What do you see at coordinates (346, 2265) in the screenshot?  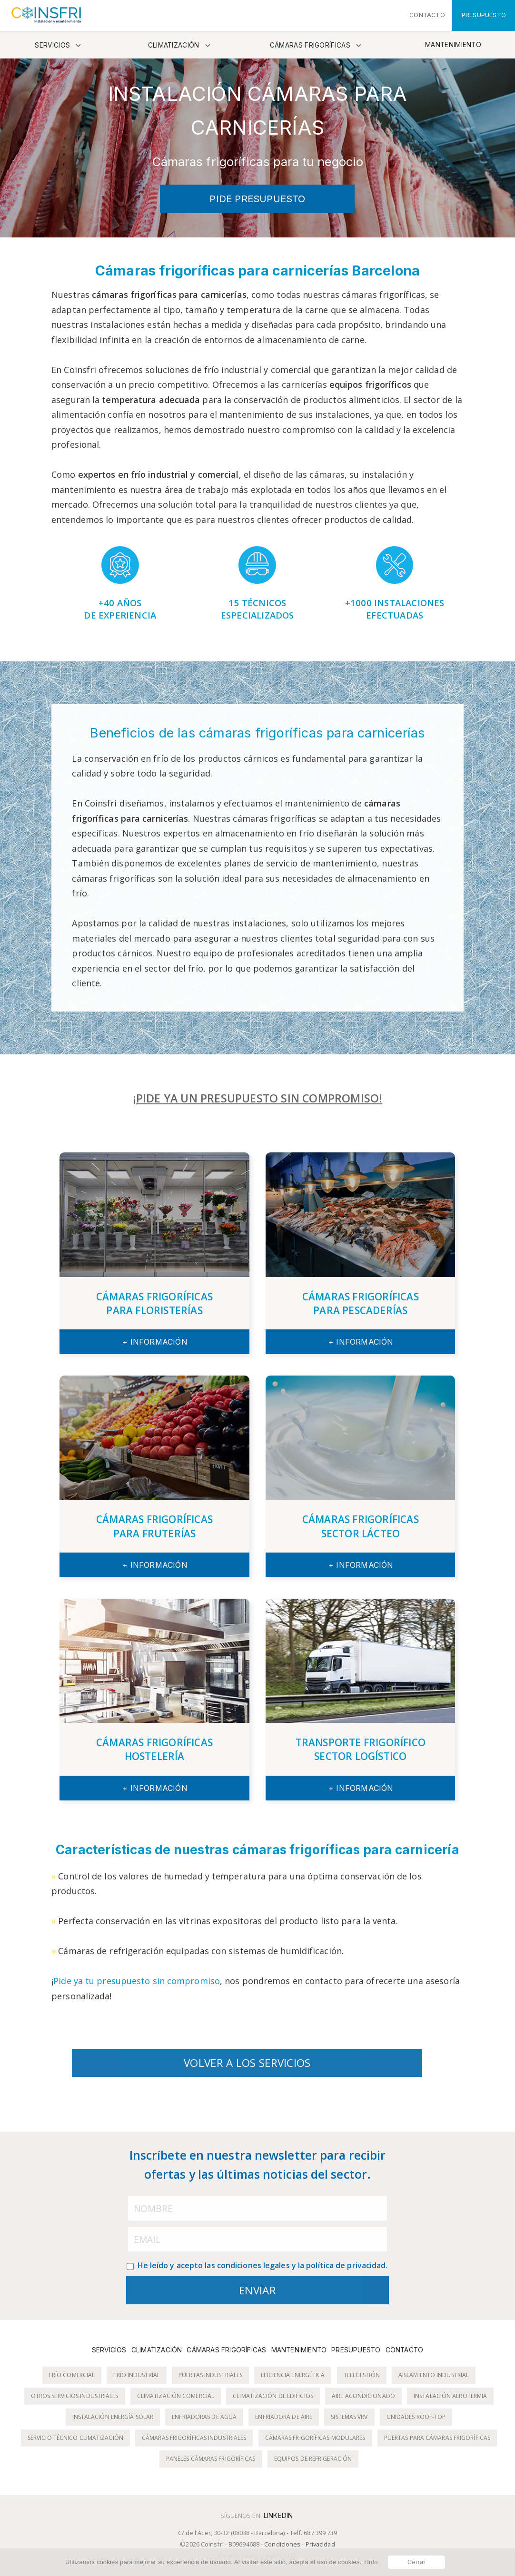 I see `política de privacidad` at bounding box center [346, 2265].